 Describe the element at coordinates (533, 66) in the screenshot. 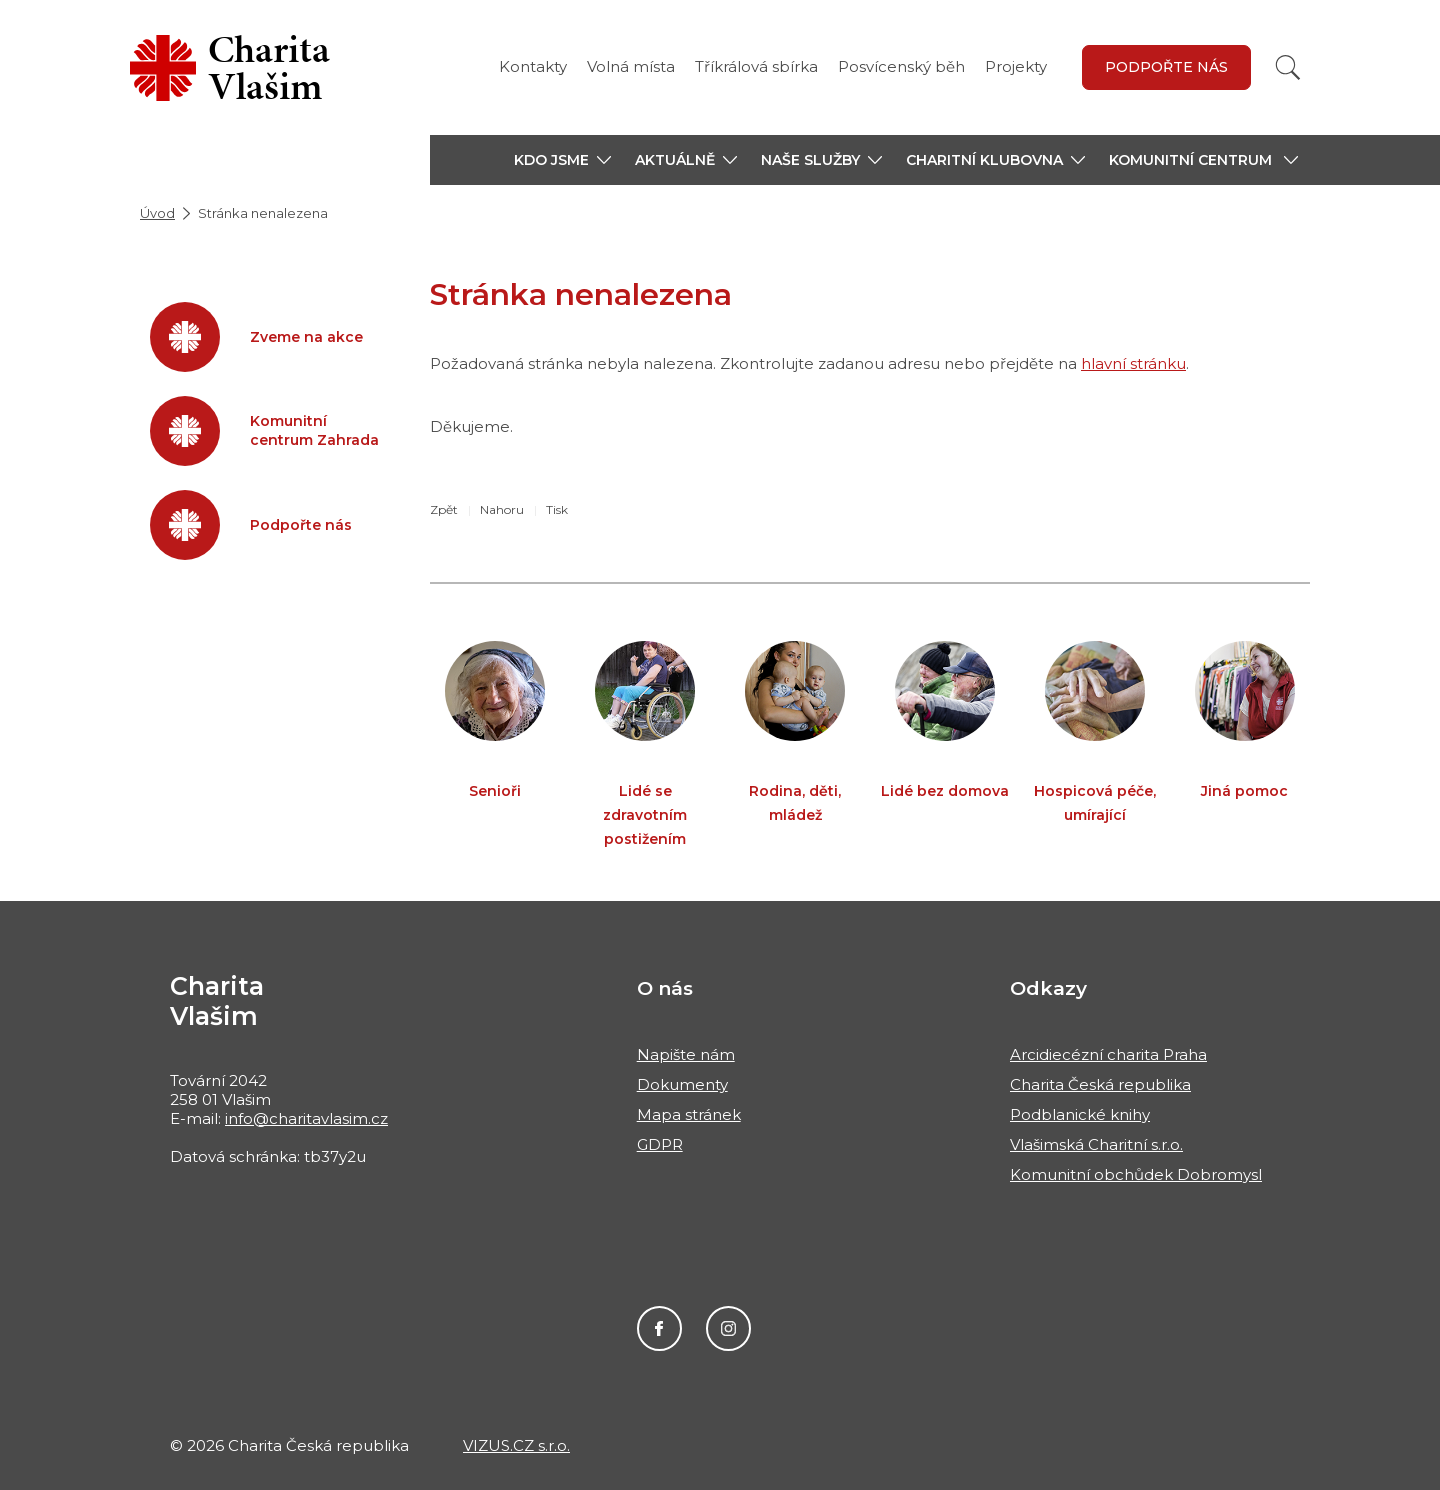

I see `Kontakty` at that location.